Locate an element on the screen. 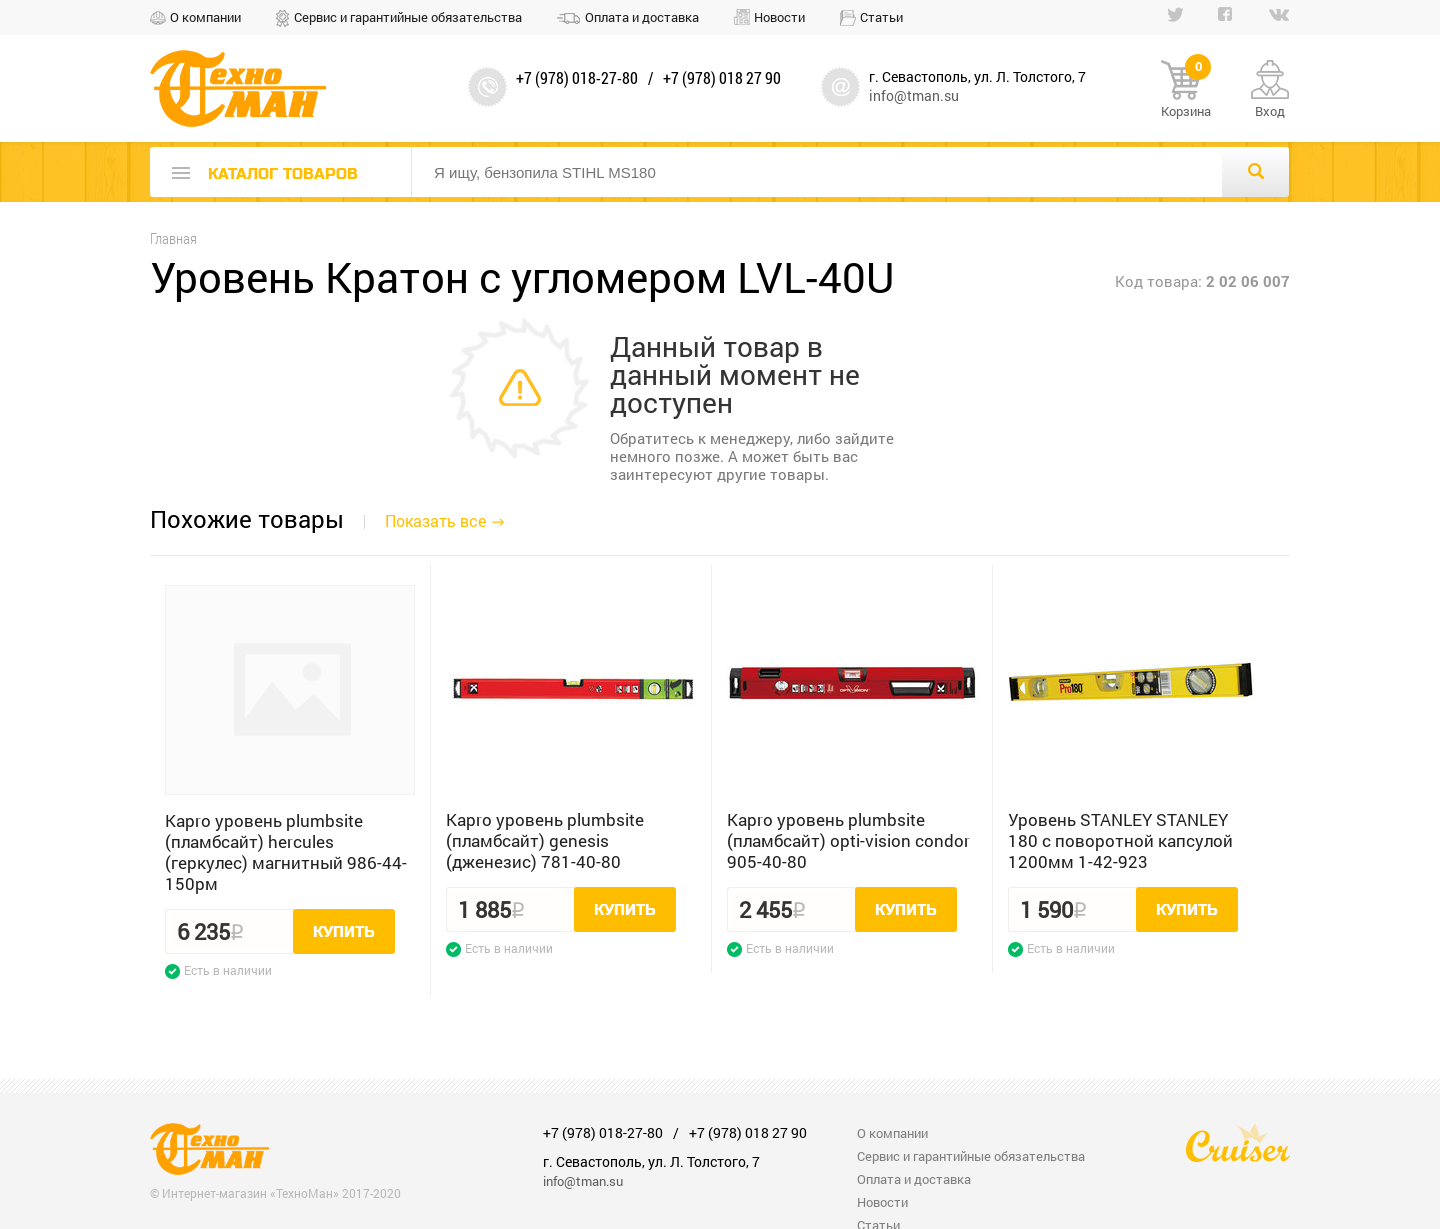 The height and width of the screenshot is (1229, 1440). О компании is located at coordinates (205, 17).